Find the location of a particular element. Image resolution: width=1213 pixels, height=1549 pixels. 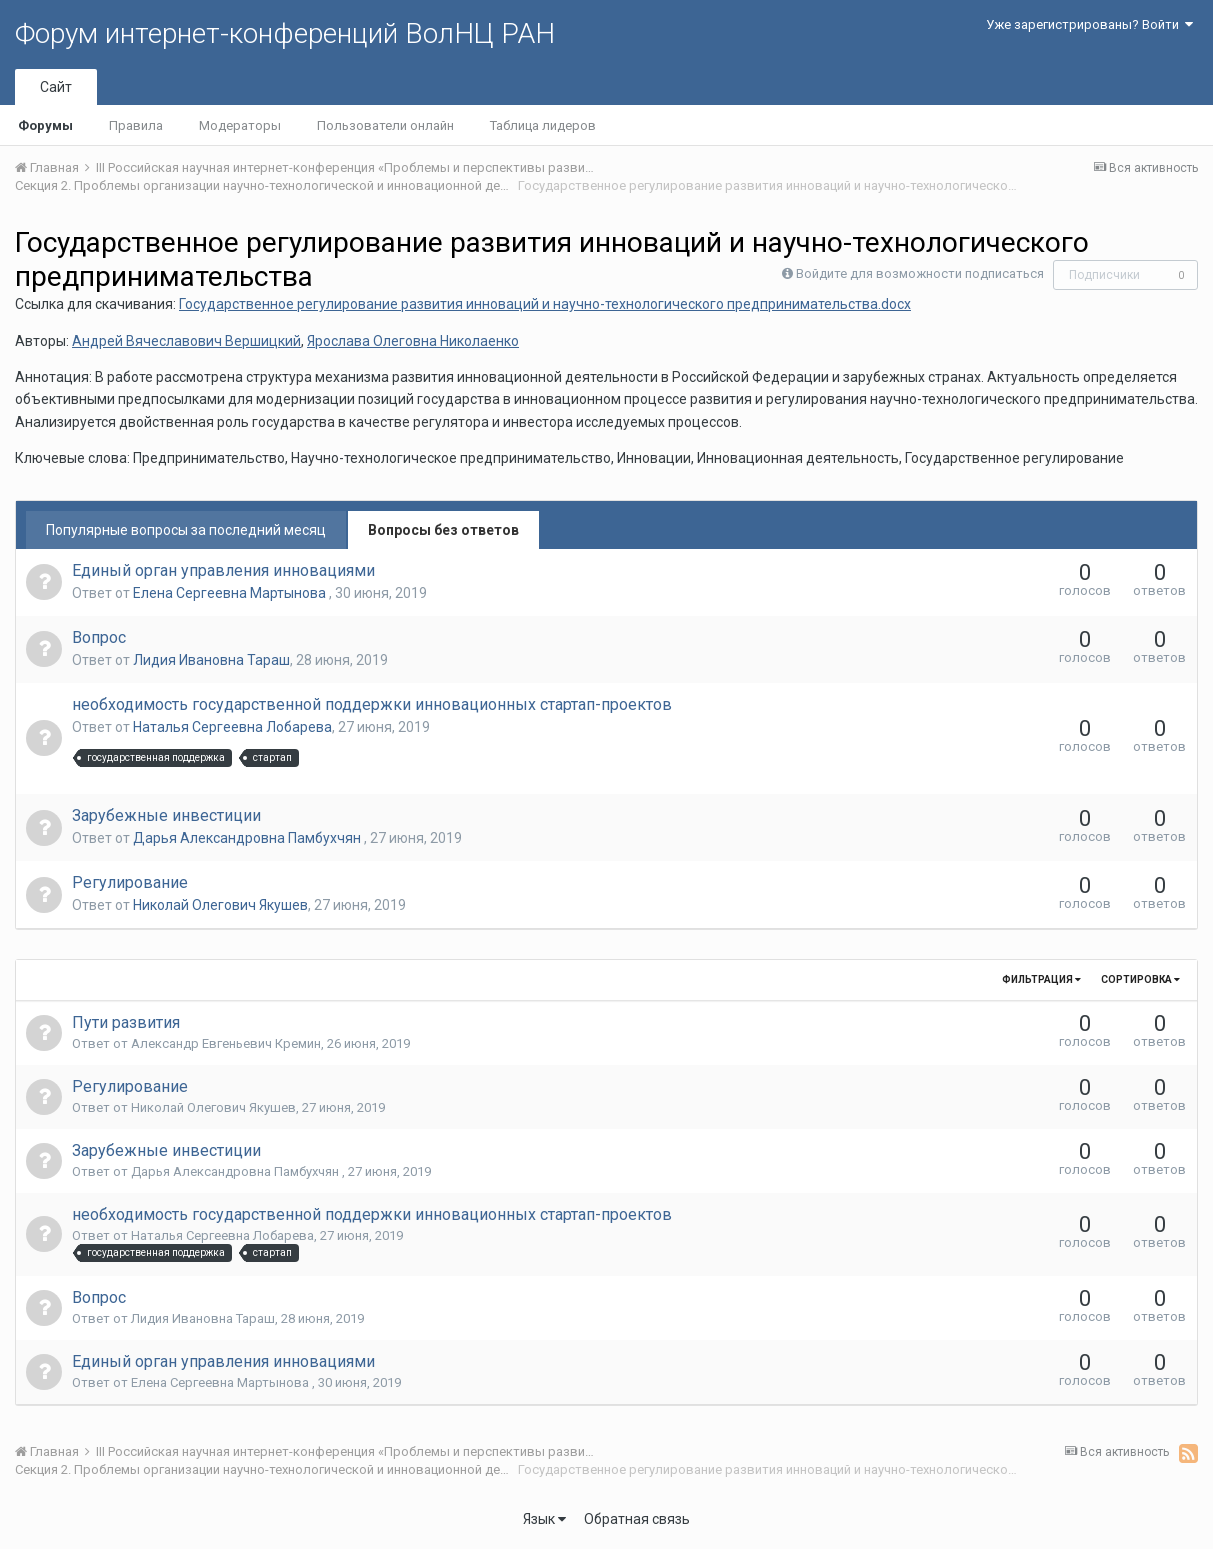

Сортировка is located at coordinates (1140, 979).